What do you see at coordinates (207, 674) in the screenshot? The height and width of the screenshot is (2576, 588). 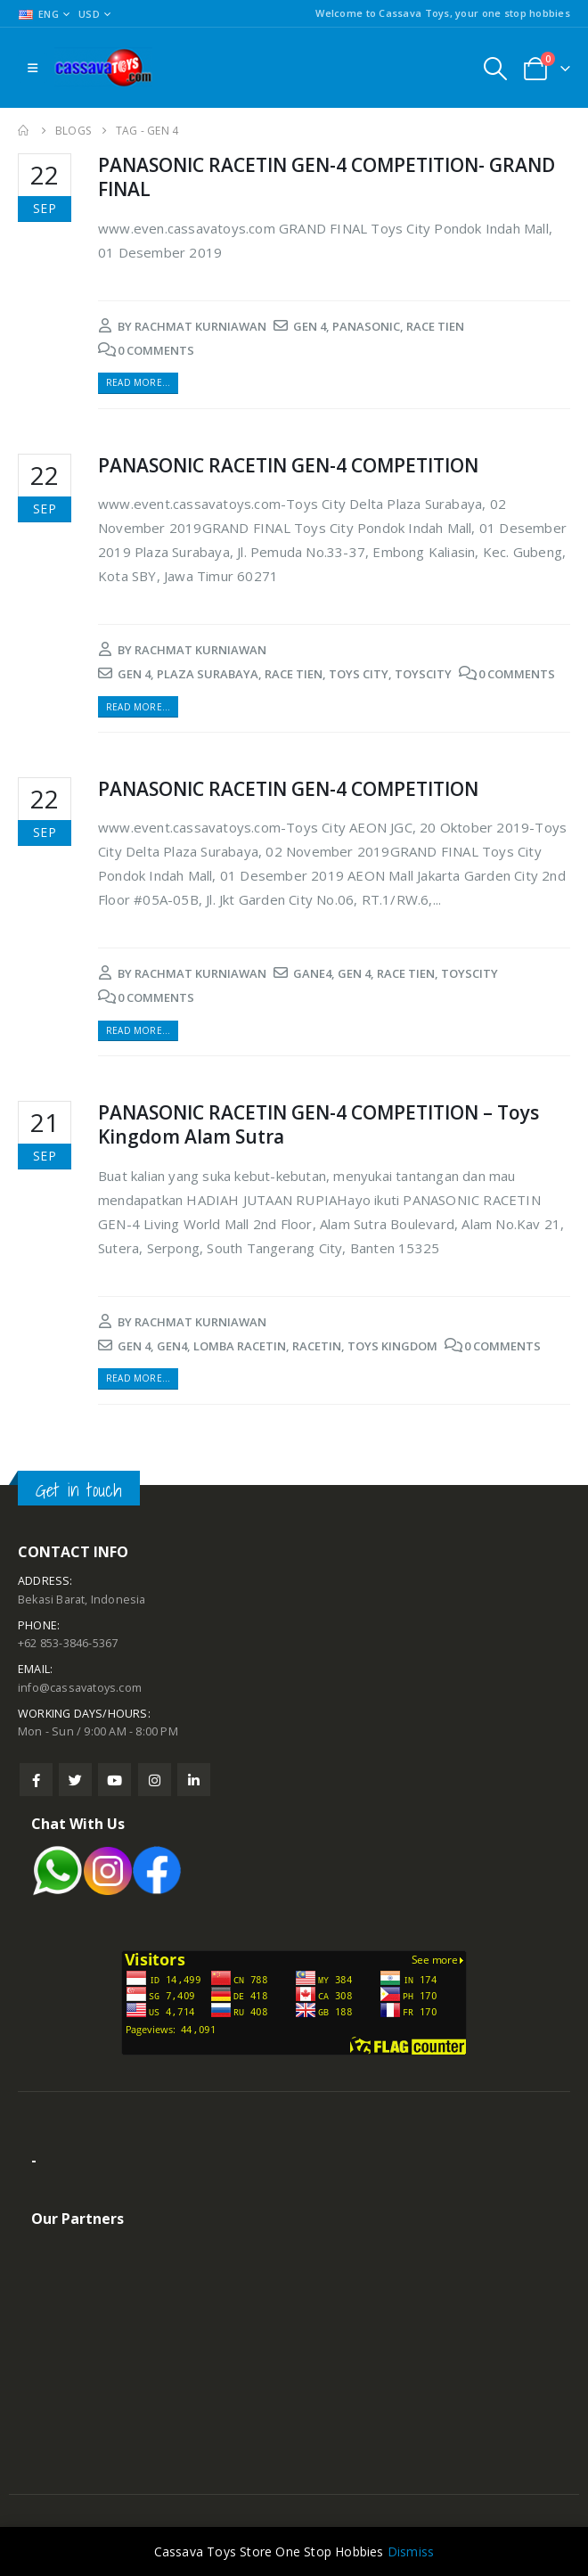 I see `plaza surabaya` at bounding box center [207, 674].